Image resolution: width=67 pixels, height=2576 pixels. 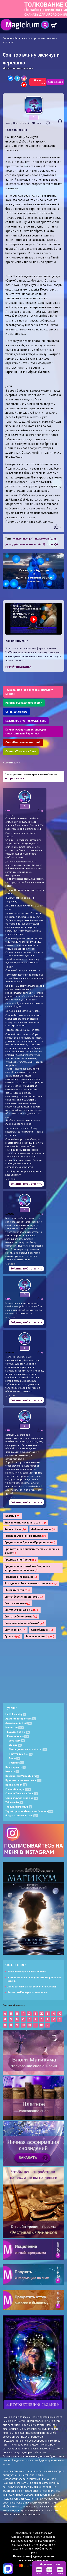 What do you see at coordinates (25, 1535) in the screenshot?
I see `Практика Осознанные сны ОС` at bounding box center [25, 1535].